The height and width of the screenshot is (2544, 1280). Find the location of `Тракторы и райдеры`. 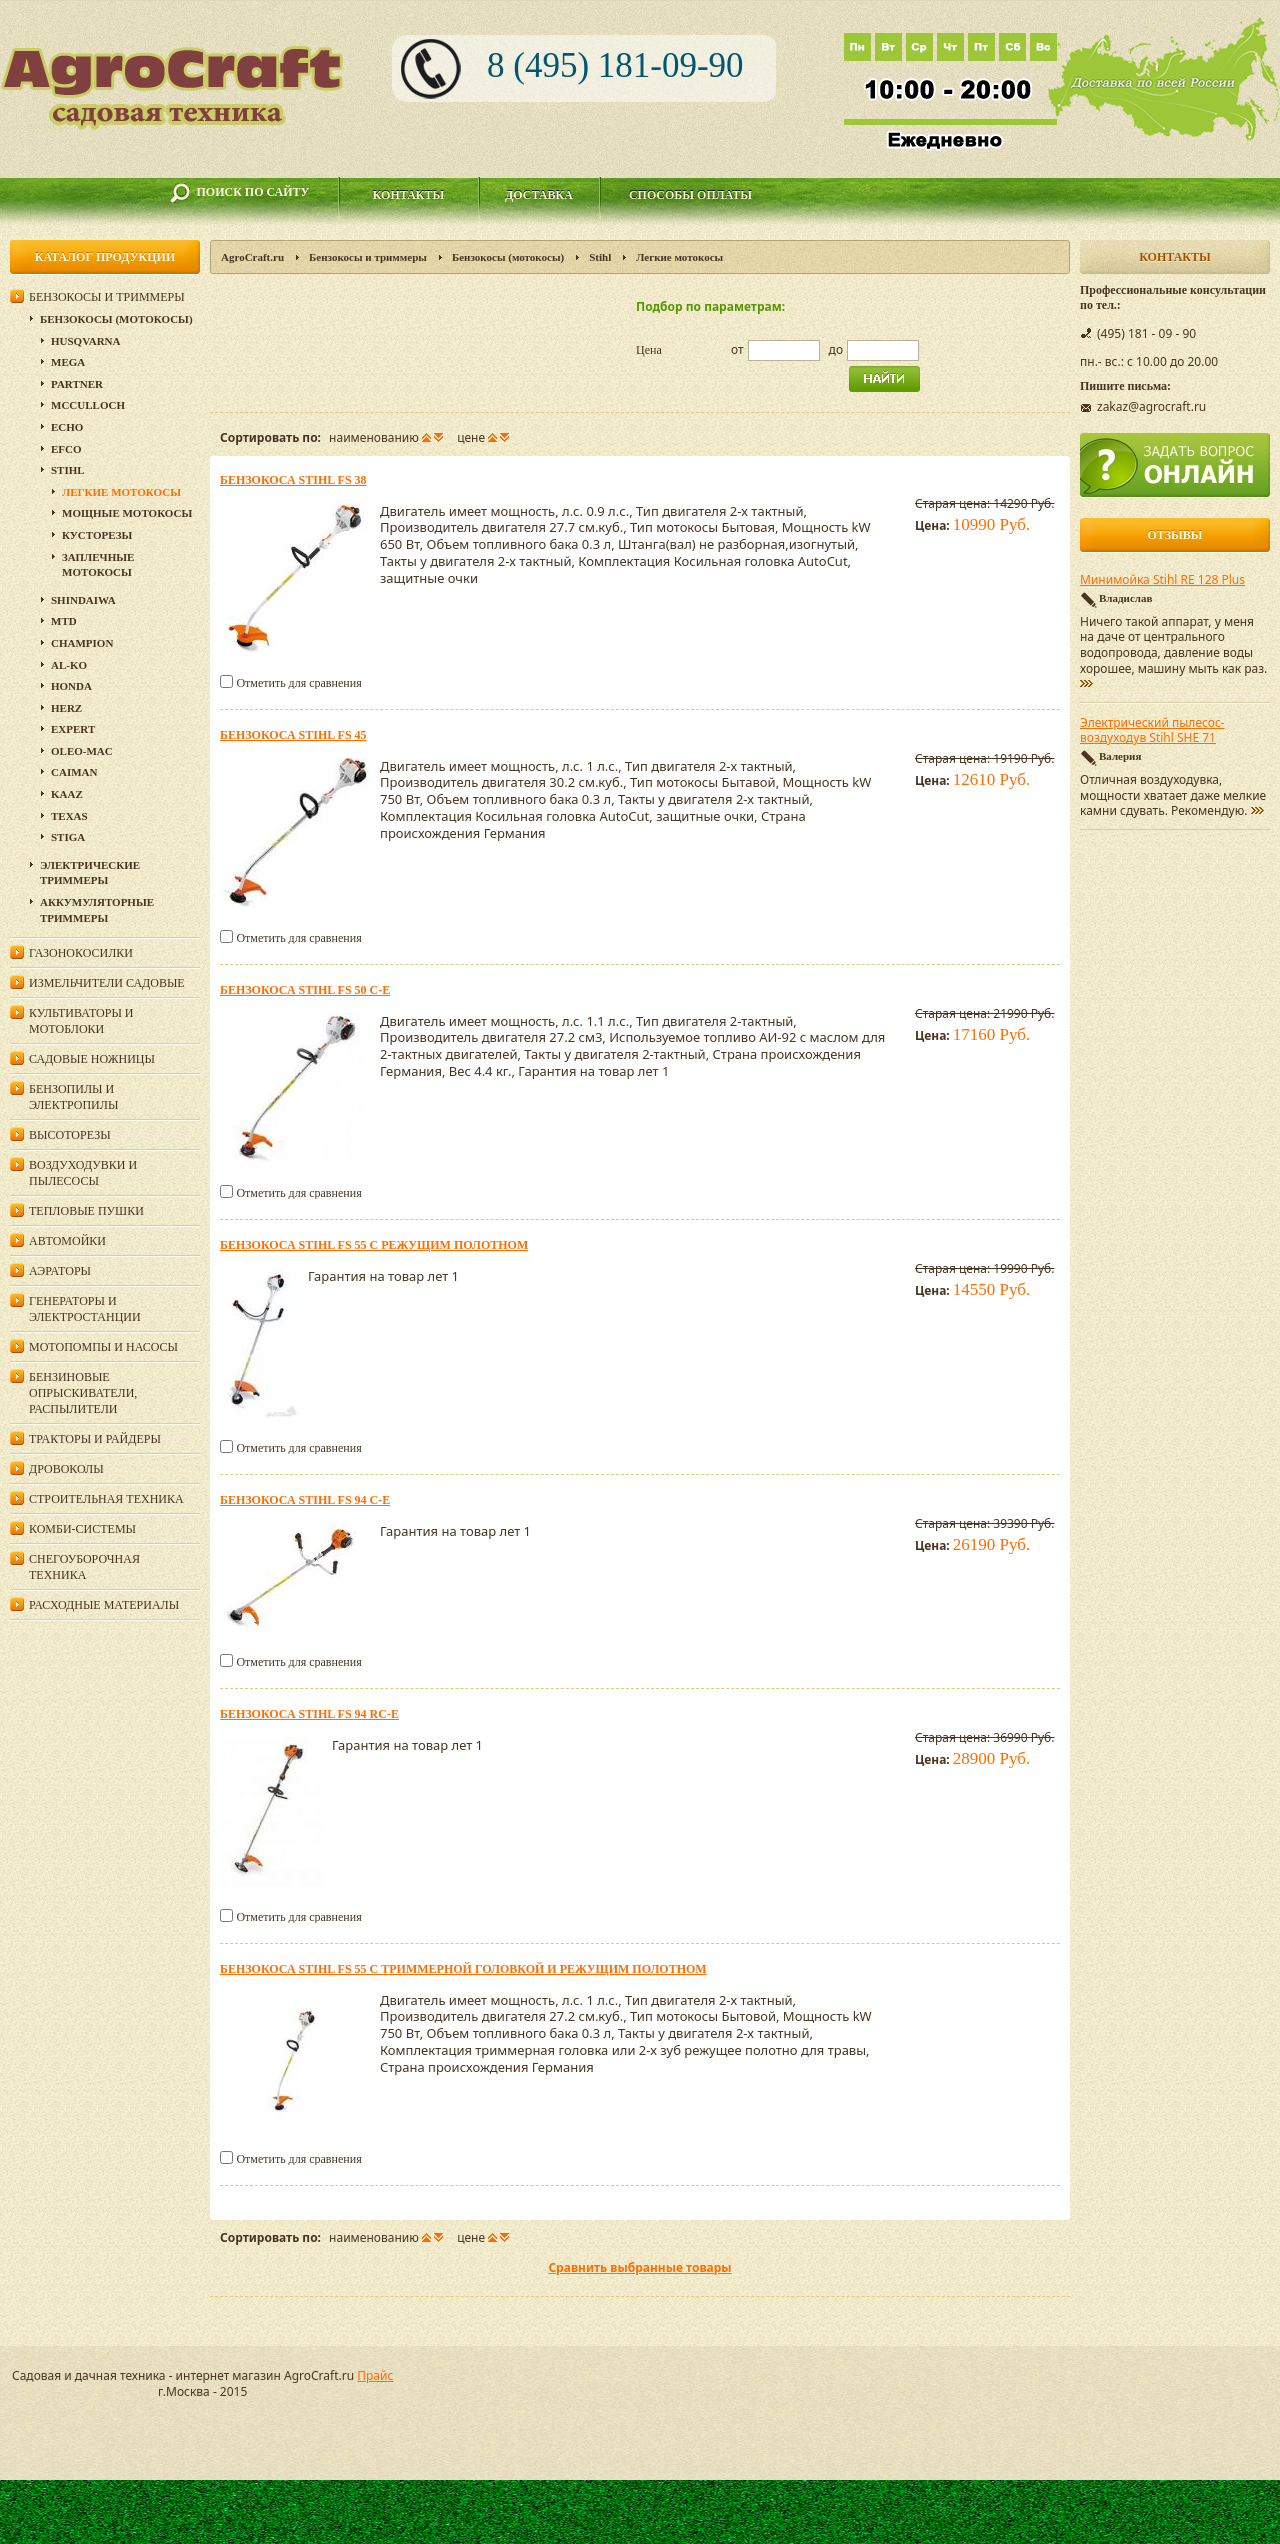

Тракторы и райдеры is located at coordinates (95, 1439).